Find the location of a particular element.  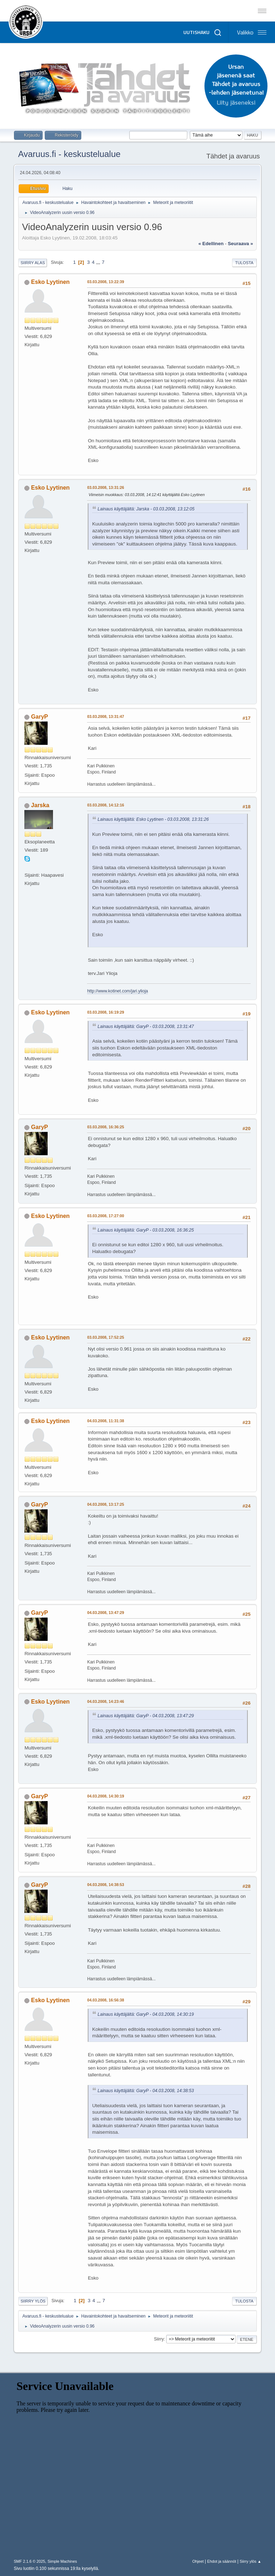

http://www.kotinet.com/jari.ylioja is located at coordinates (117, 991).